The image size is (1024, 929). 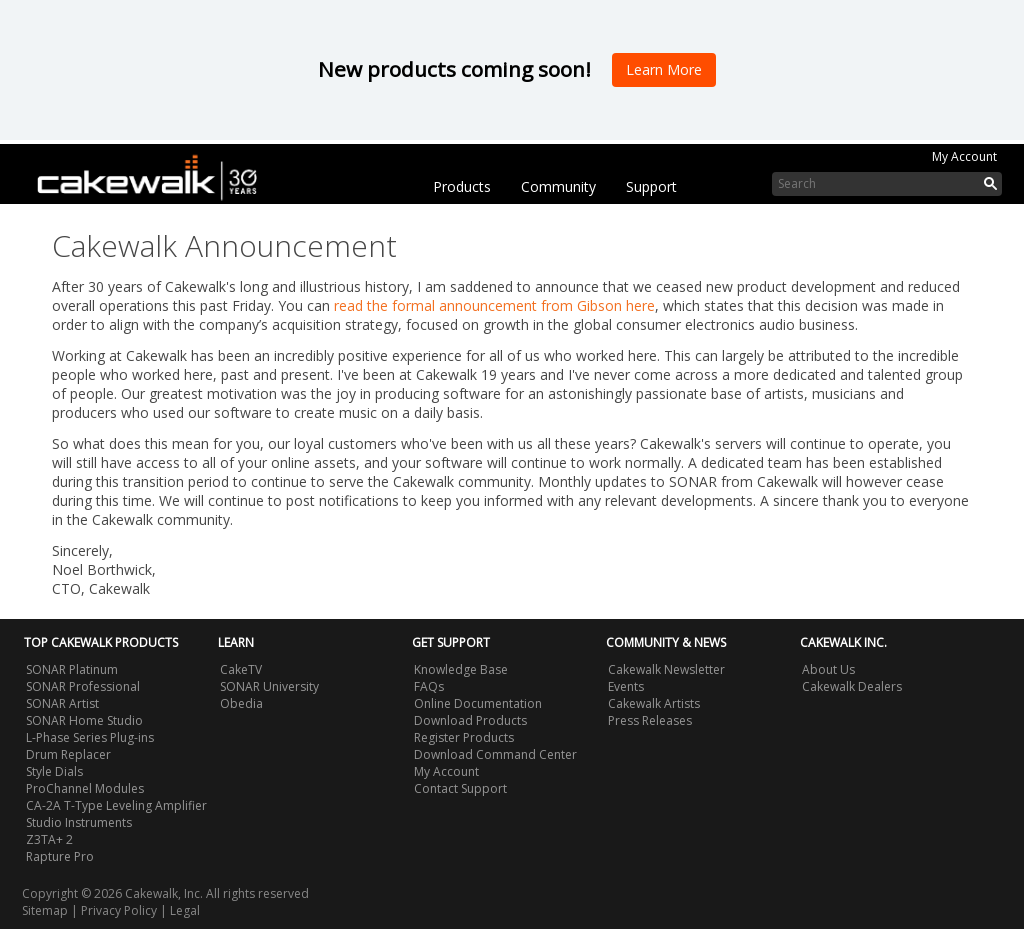 What do you see at coordinates (269, 686) in the screenshot?
I see `SONAR University` at bounding box center [269, 686].